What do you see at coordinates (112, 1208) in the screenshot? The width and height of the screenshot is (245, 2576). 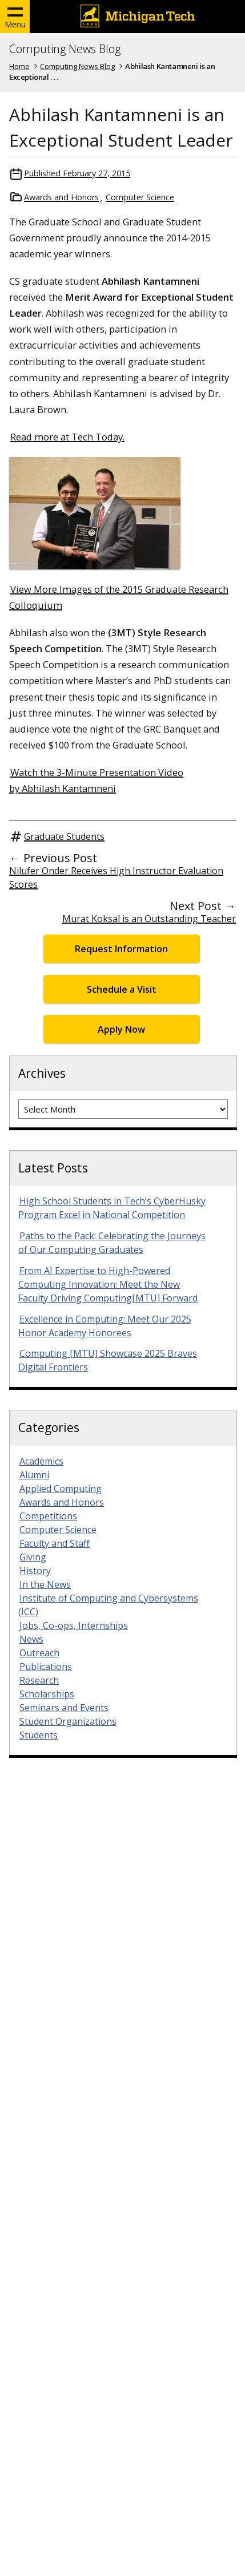 I see `High School Students in Tech’s CyberHusky Program Excel in National Competition` at bounding box center [112, 1208].